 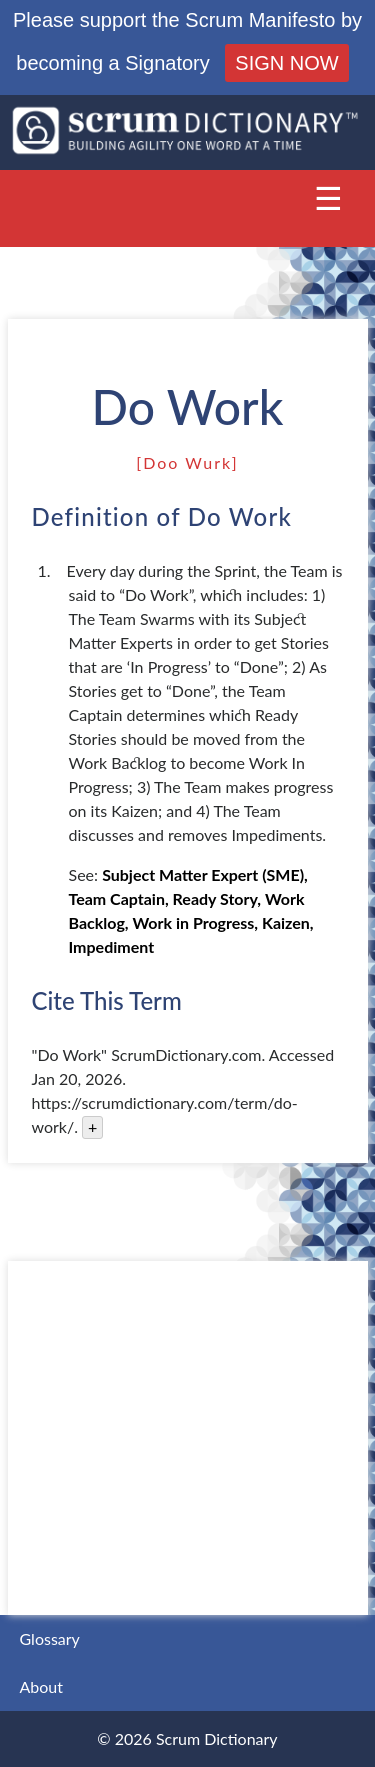 What do you see at coordinates (217, 898) in the screenshot?
I see `Ready Story,` at bounding box center [217, 898].